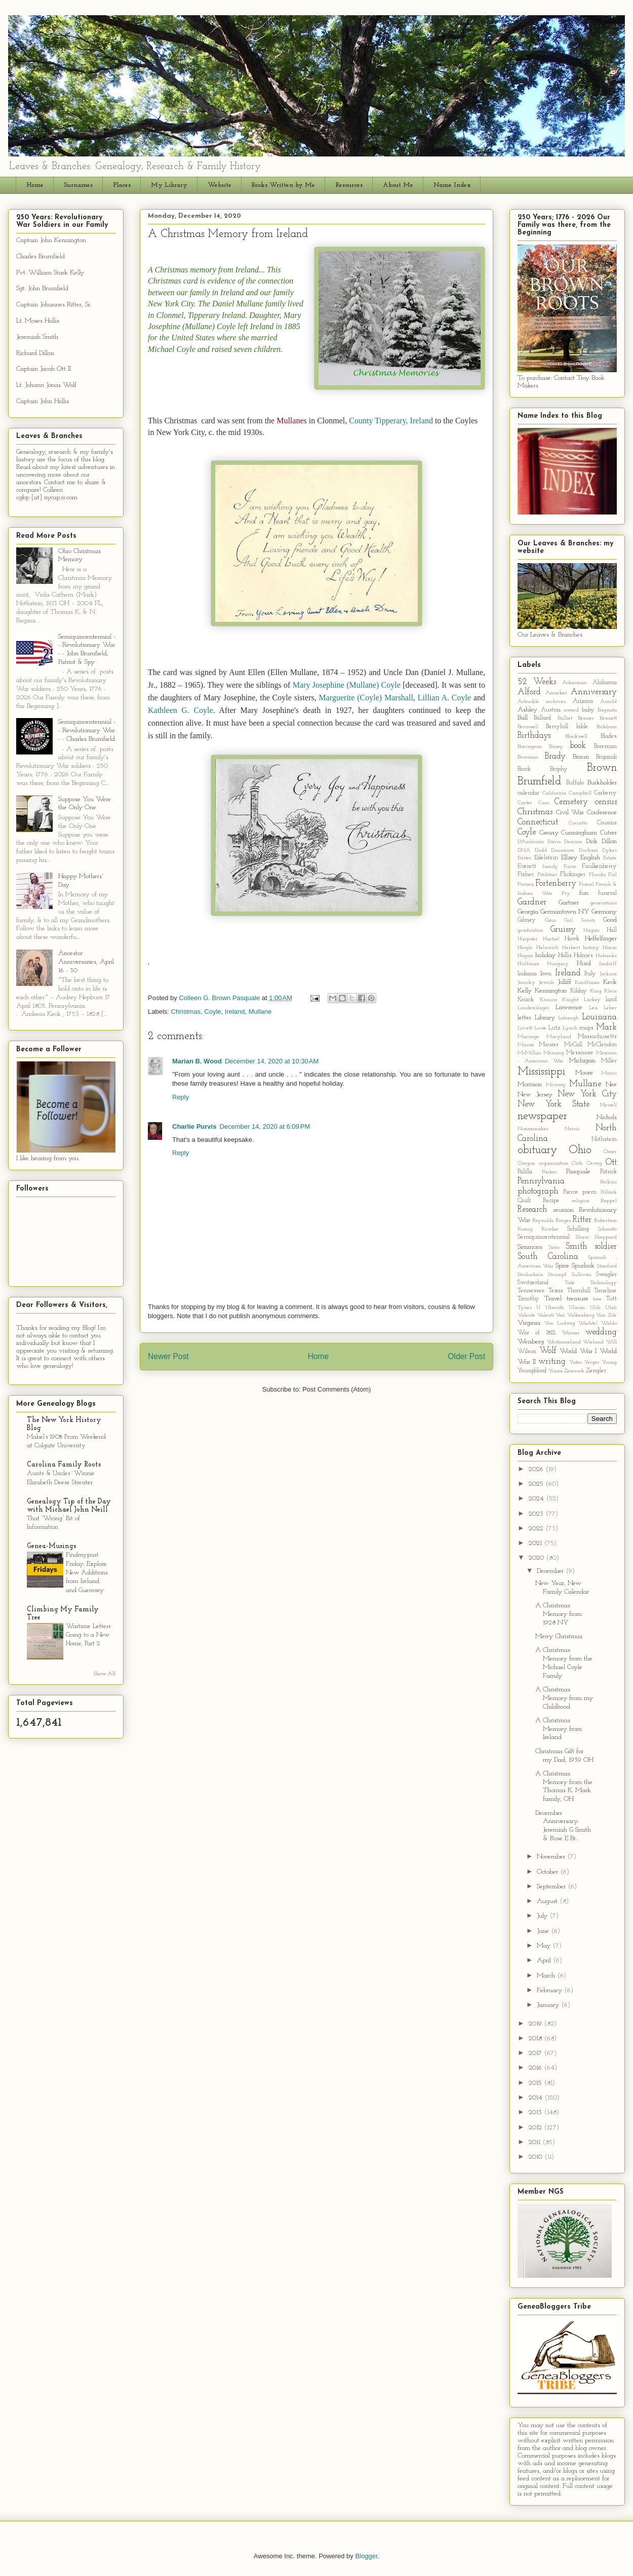  What do you see at coordinates (551, 1571) in the screenshot?
I see `December` at bounding box center [551, 1571].